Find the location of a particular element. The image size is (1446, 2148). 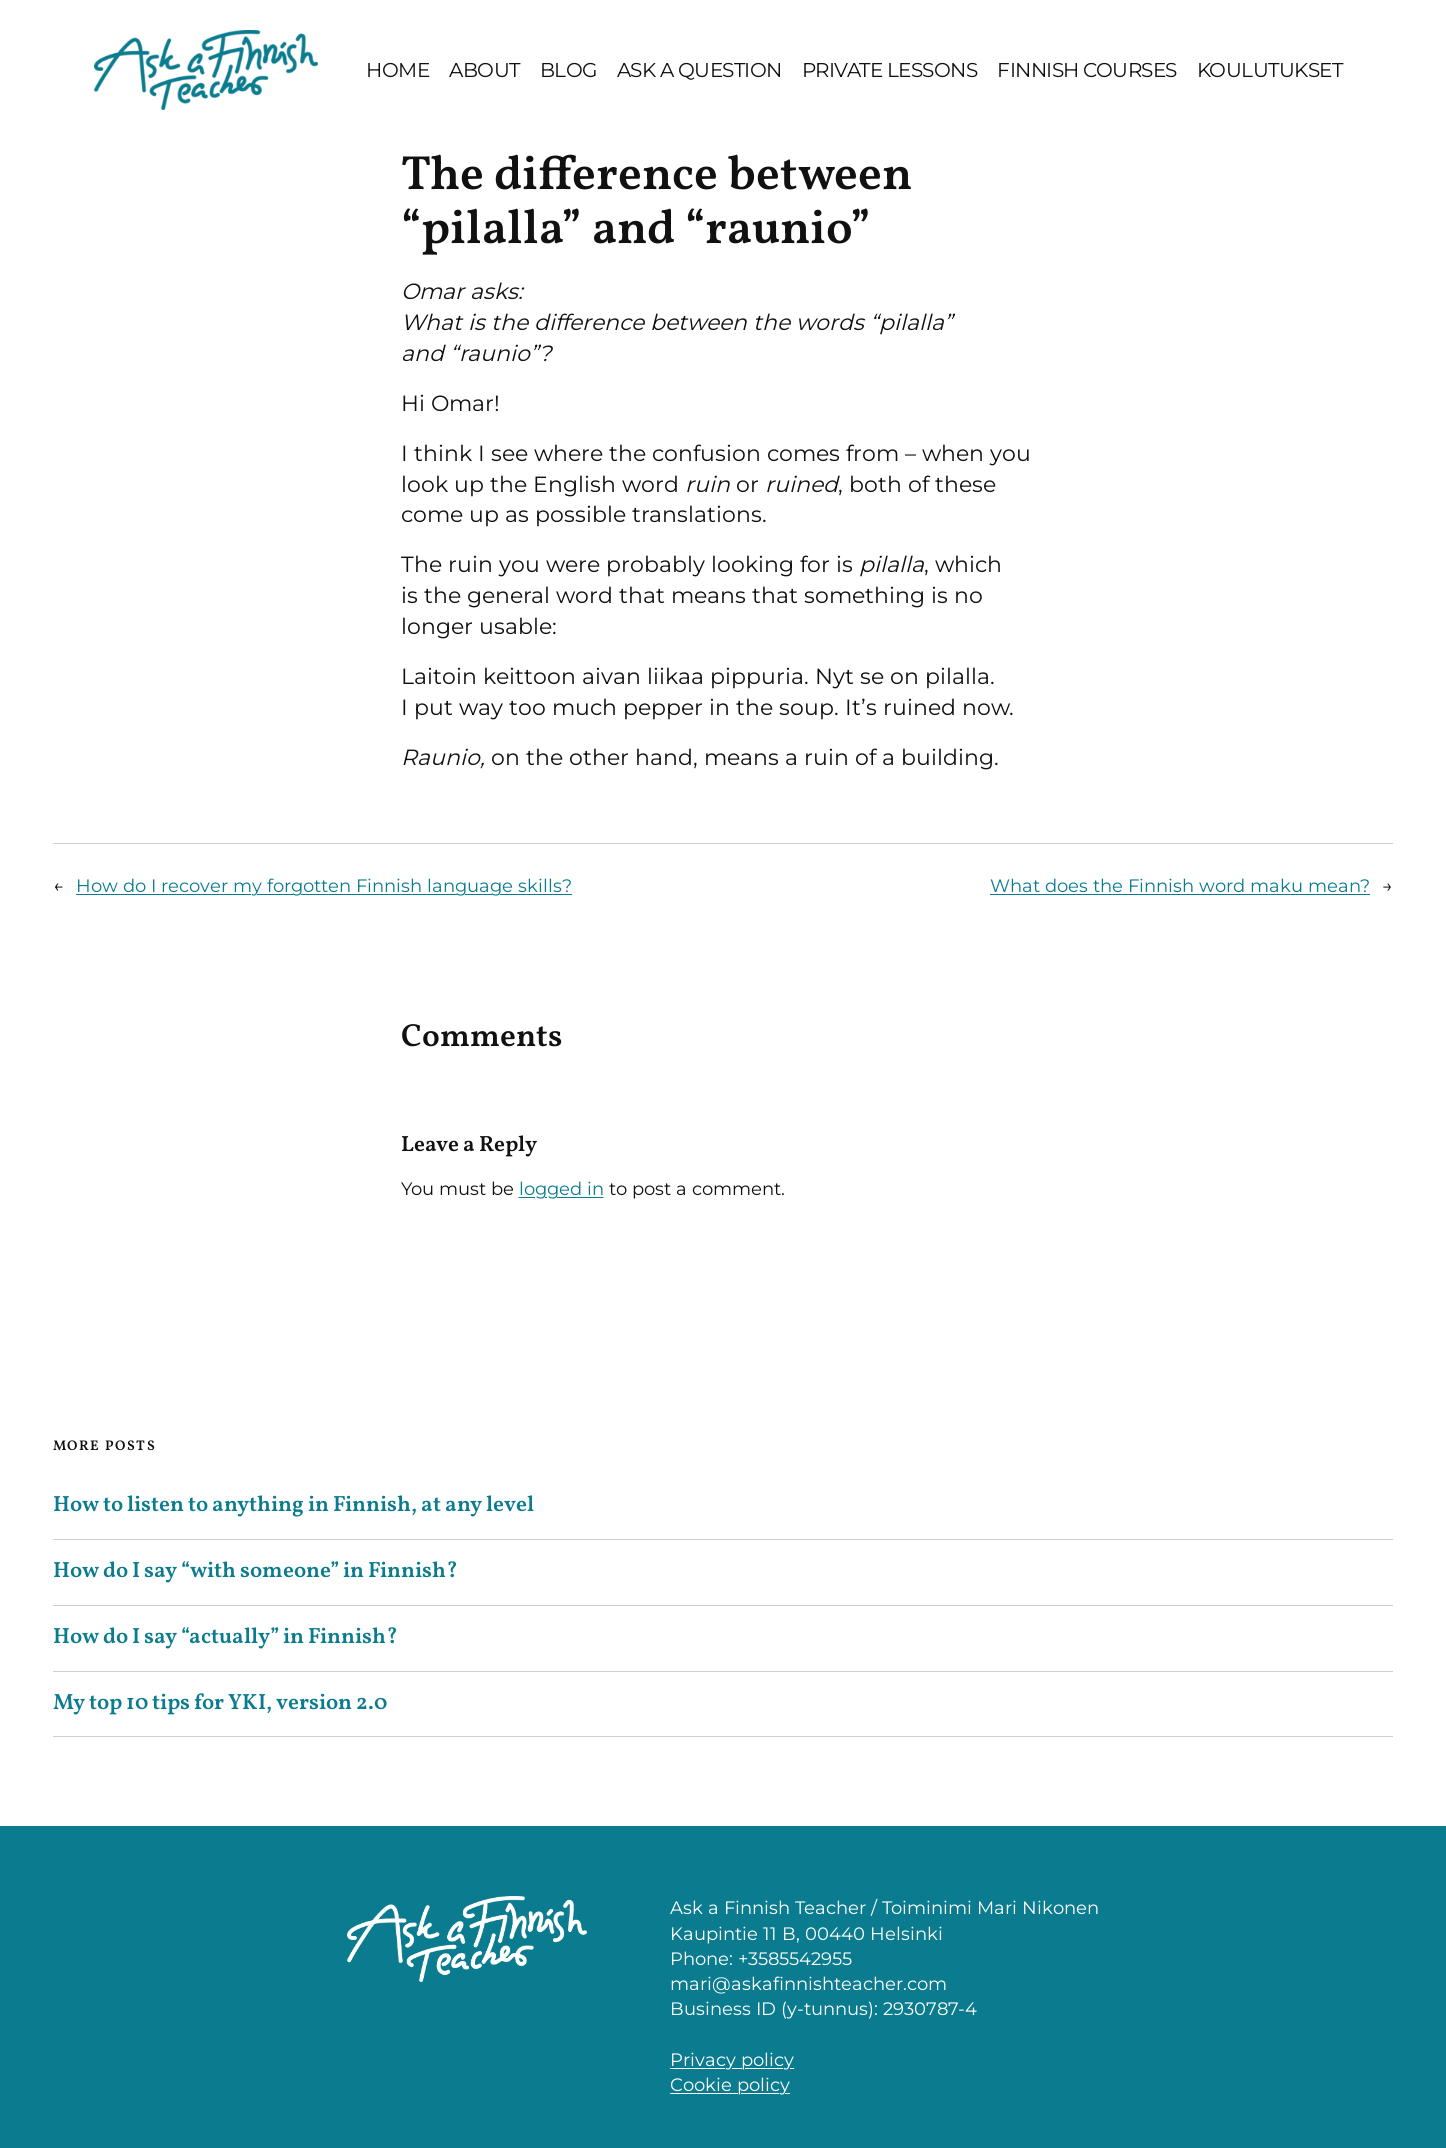

Privacy policy is located at coordinates (732, 2060).